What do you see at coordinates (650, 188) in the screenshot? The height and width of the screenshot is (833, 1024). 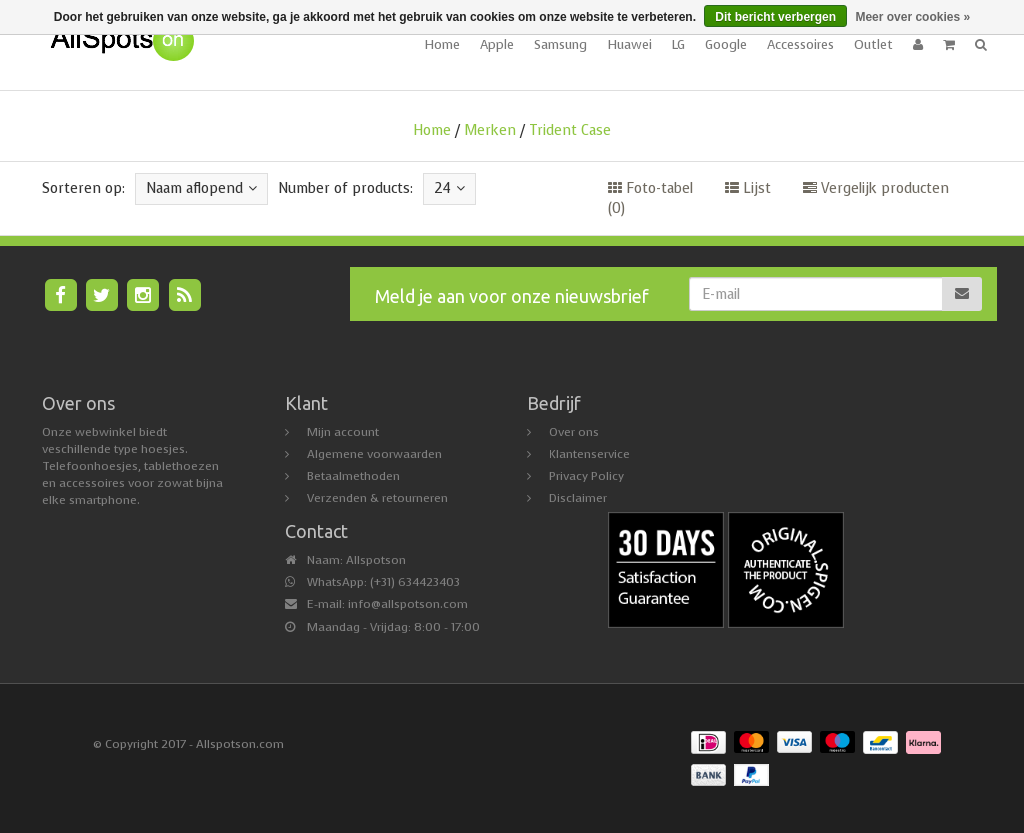 I see `Foto-tabel` at bounding box center [650, 188].